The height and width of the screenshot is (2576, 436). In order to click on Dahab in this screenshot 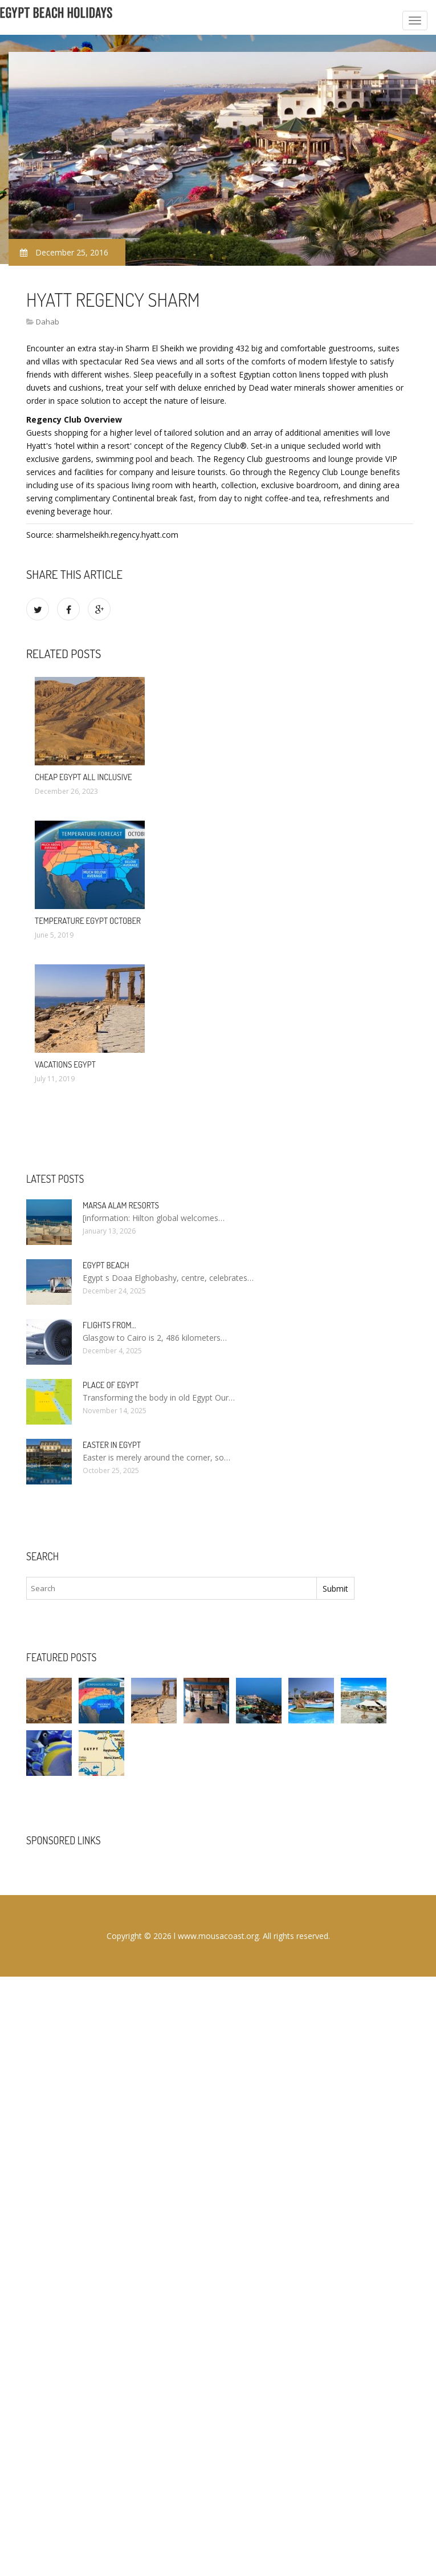, I will do `click(47, 322)`.